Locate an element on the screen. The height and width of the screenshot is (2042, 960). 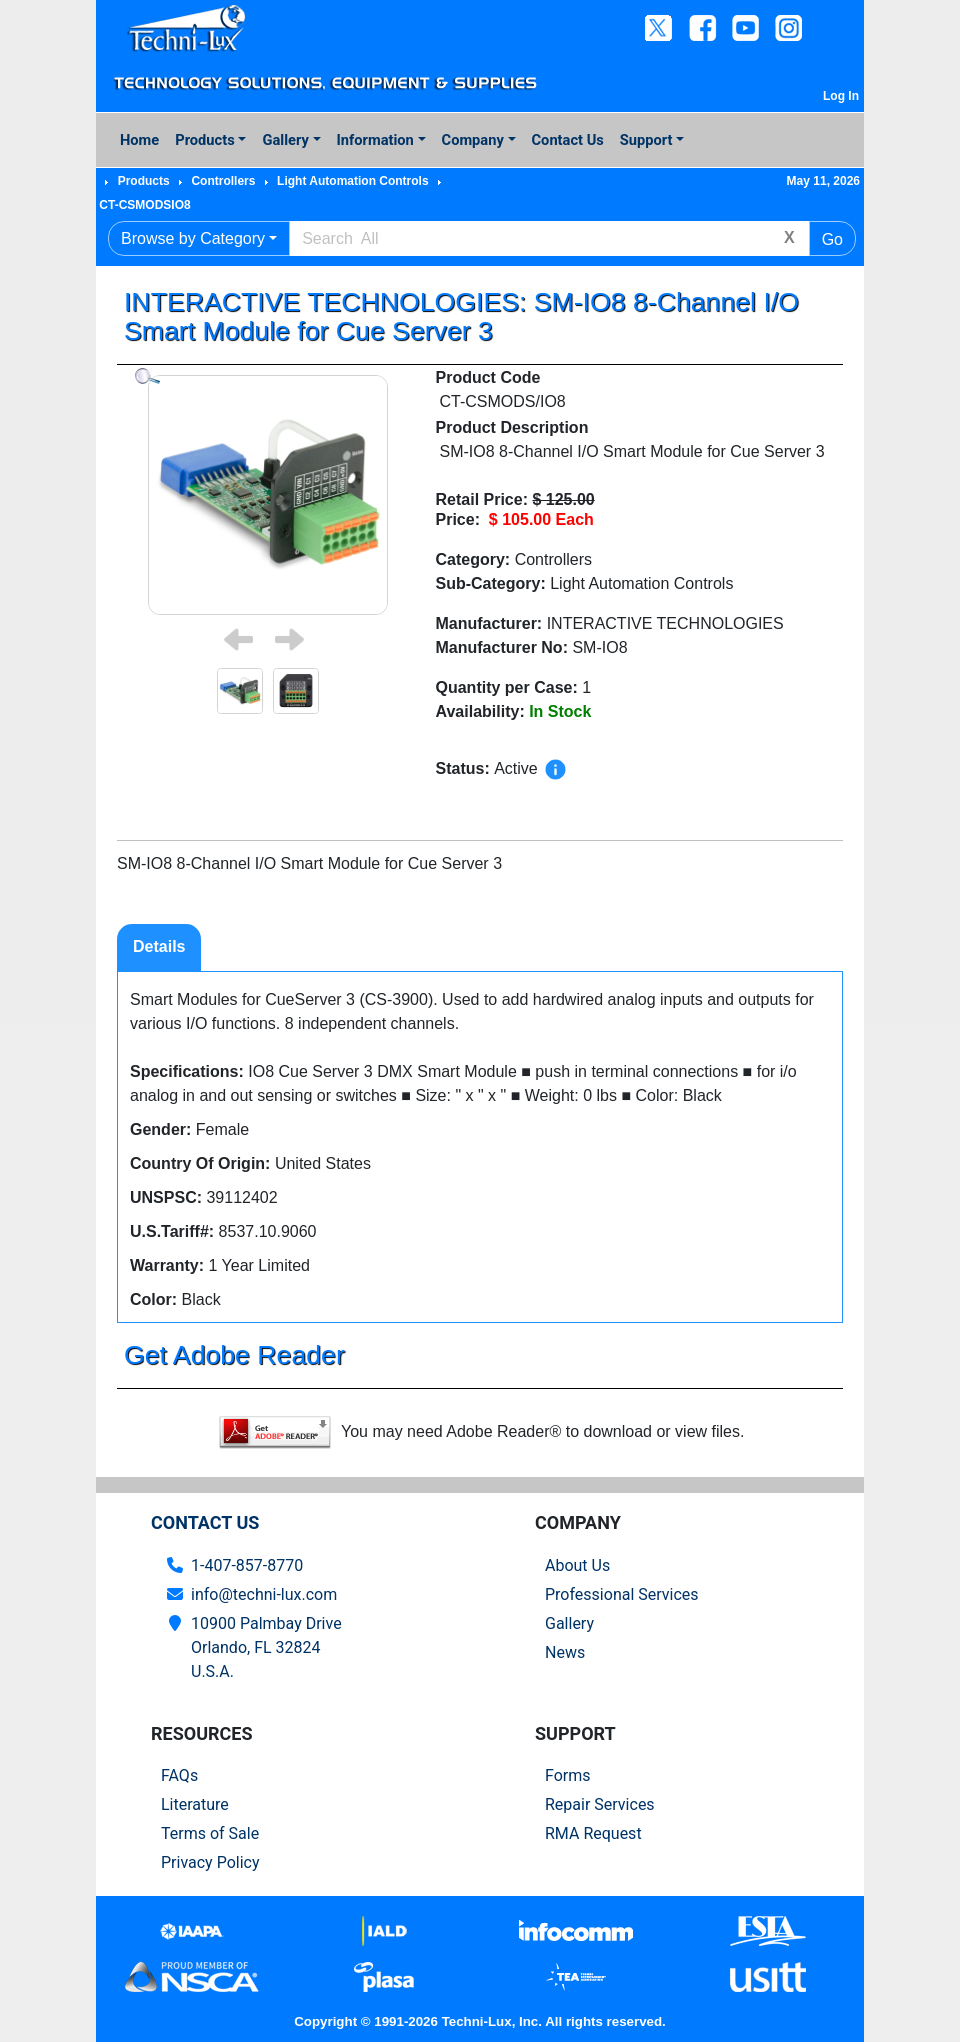
Repair Services is located at coordinates (600, 1804).